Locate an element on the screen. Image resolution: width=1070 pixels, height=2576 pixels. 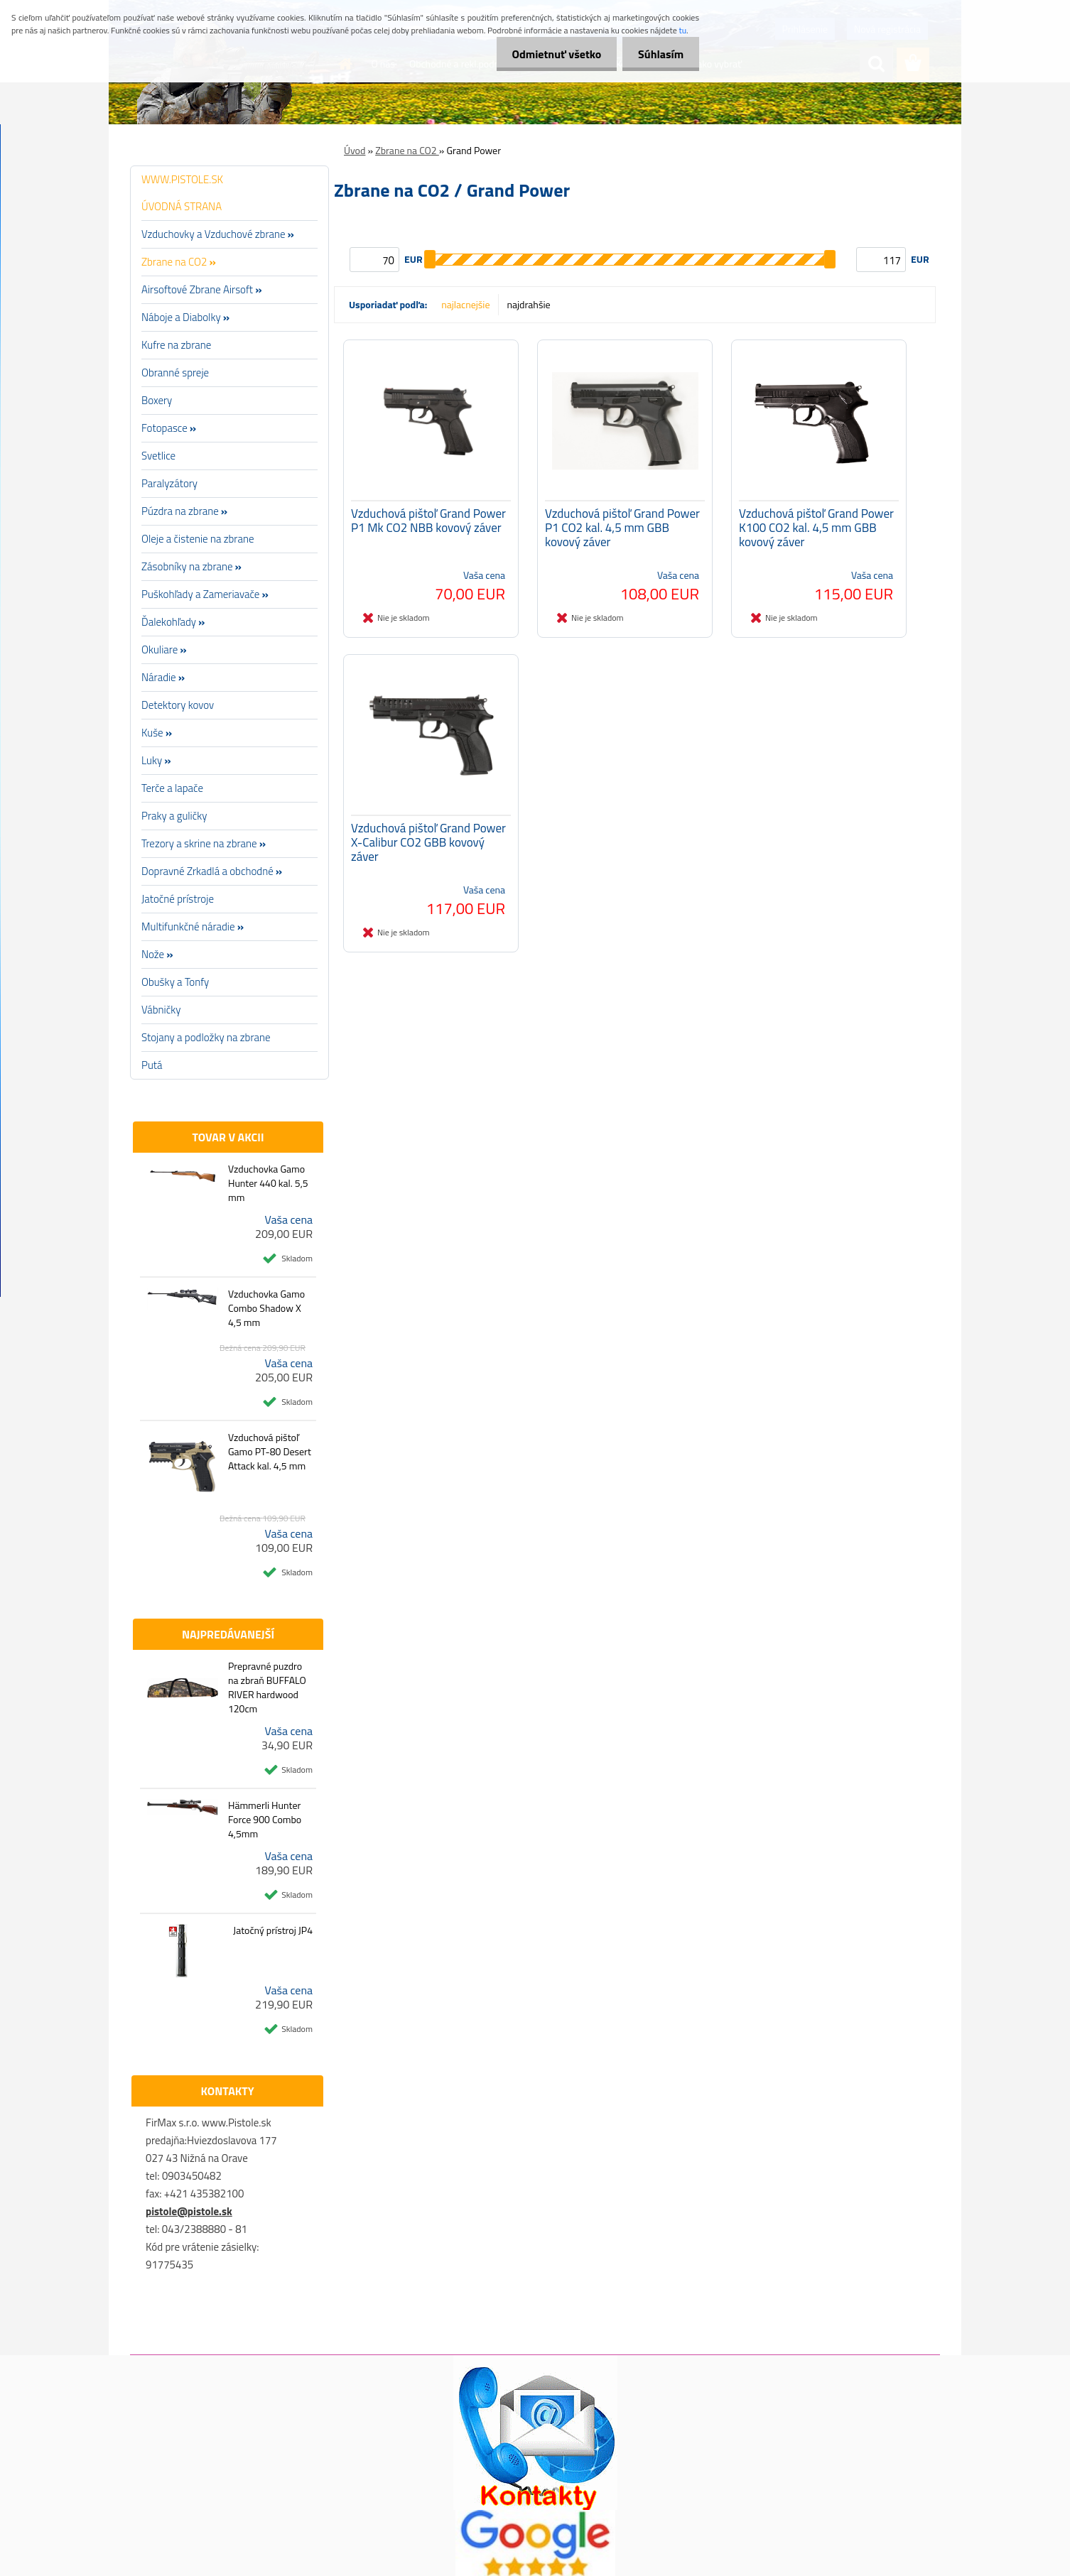
najlacnejšie is located at coordinates (465, 304).